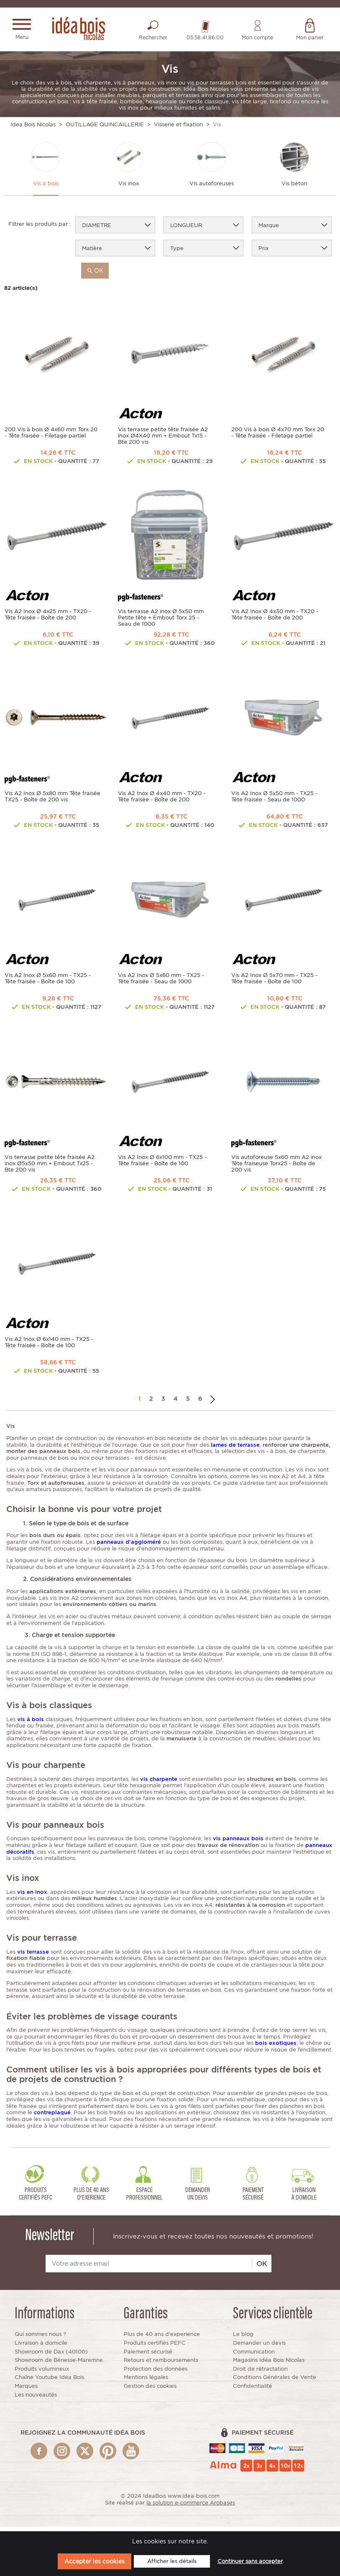  What do you see at coordinates (155, 2347) in the screenshot?
I see `Produits certifiés PEFC` at bounding box center [155, 2347].